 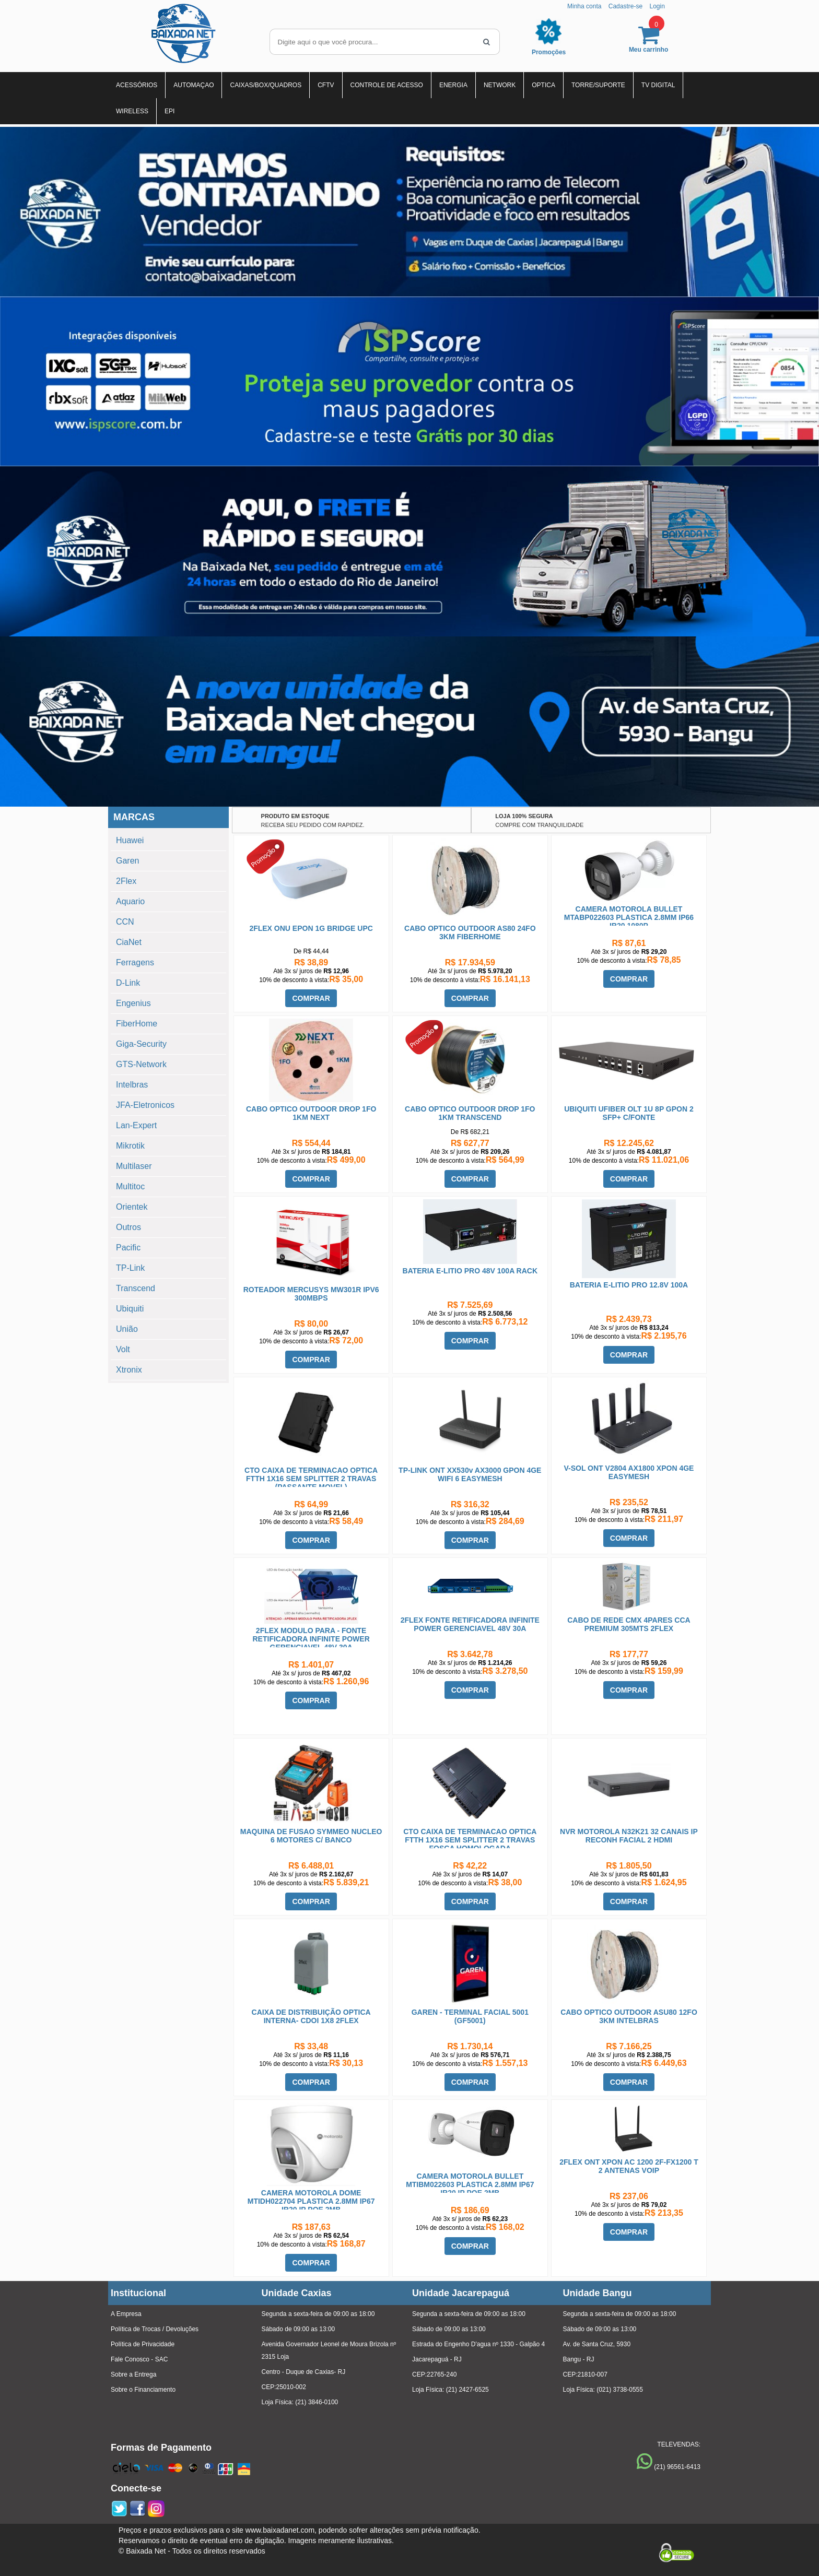 I want to click on Bangu - RJ, so click(x=578, y=2359).